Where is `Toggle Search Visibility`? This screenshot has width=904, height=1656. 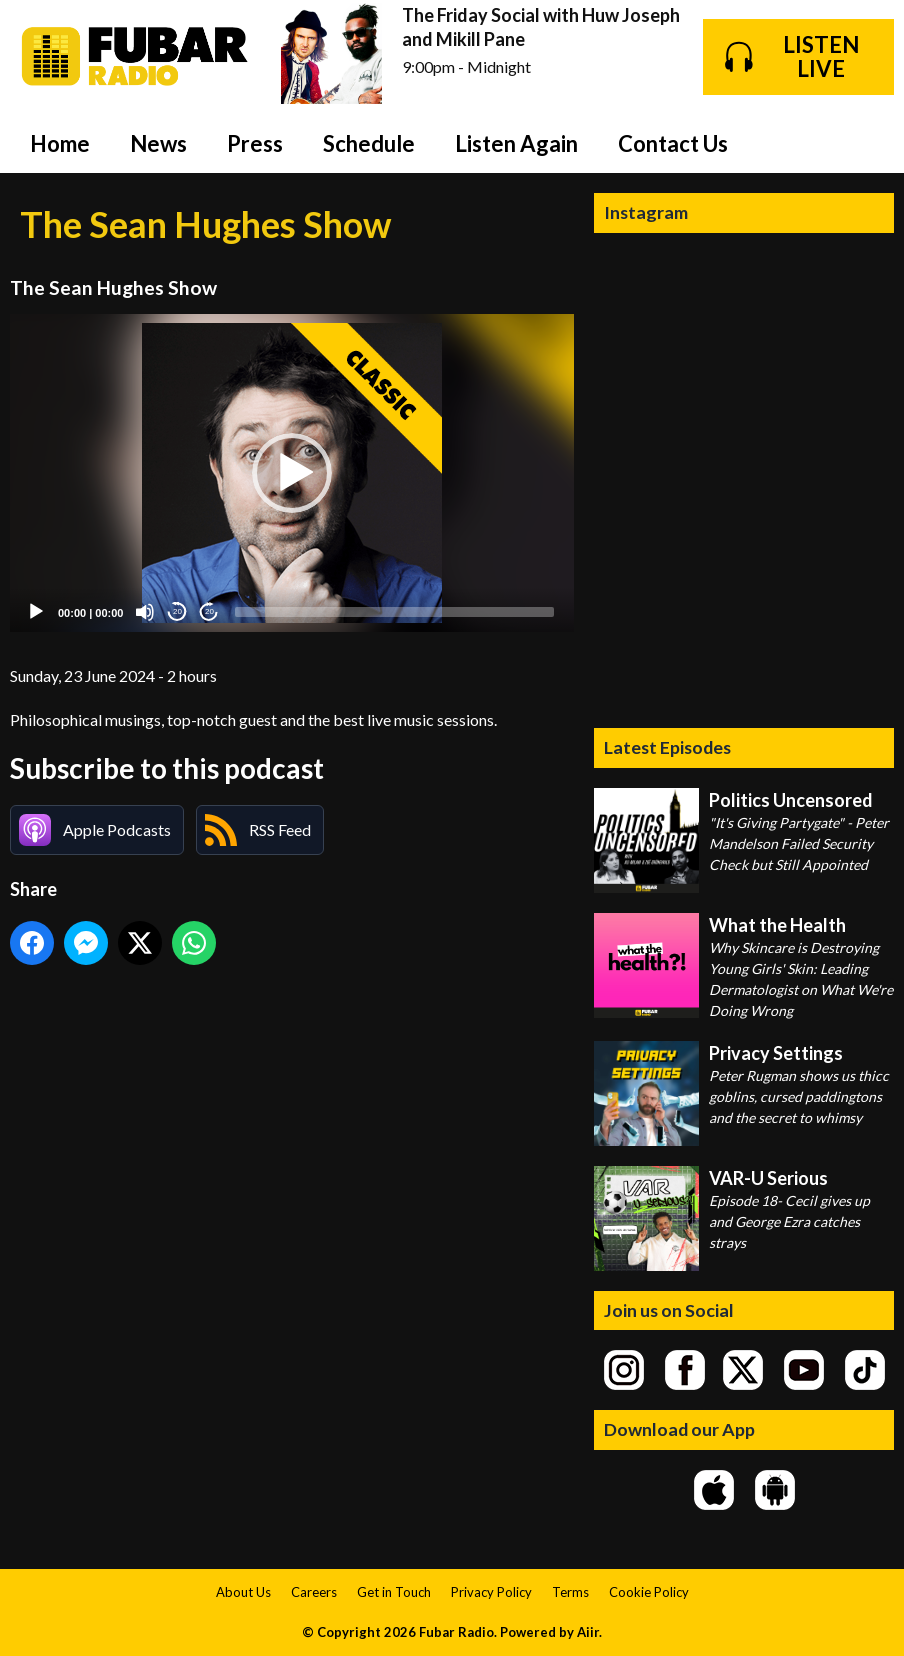
Toggle Search Visibility is located at coordinates (864, 143).